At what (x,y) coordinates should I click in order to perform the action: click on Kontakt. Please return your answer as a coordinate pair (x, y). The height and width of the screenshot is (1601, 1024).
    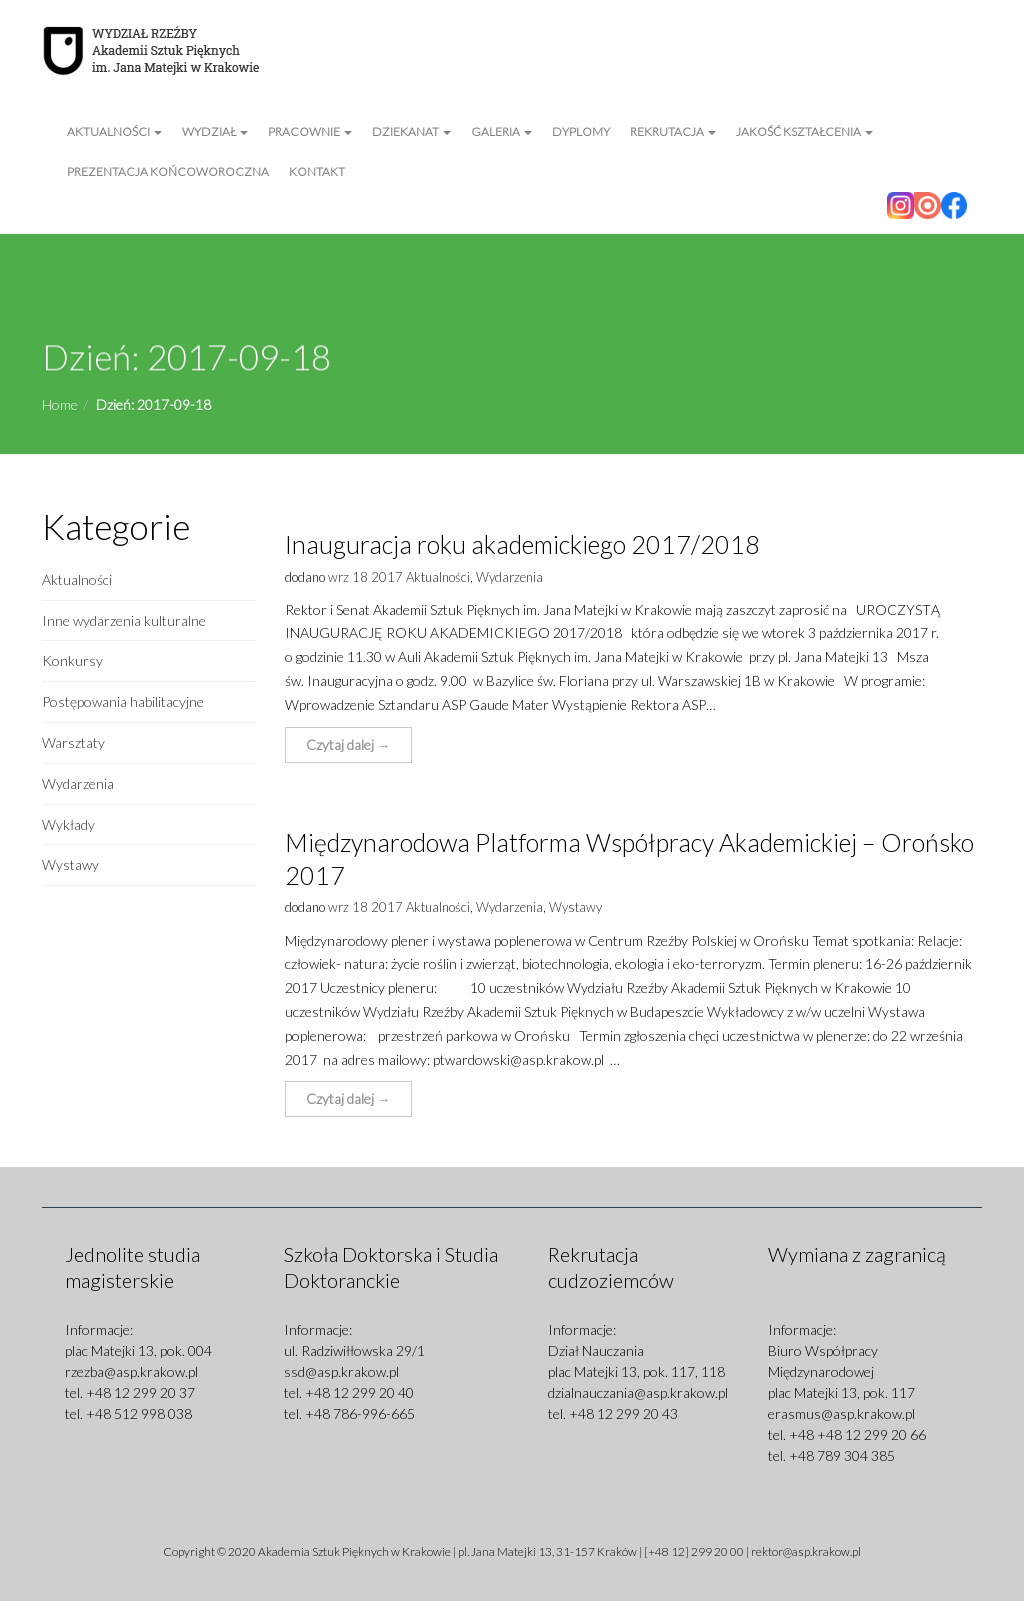
    Looking at the image, I should click on (317, 171).